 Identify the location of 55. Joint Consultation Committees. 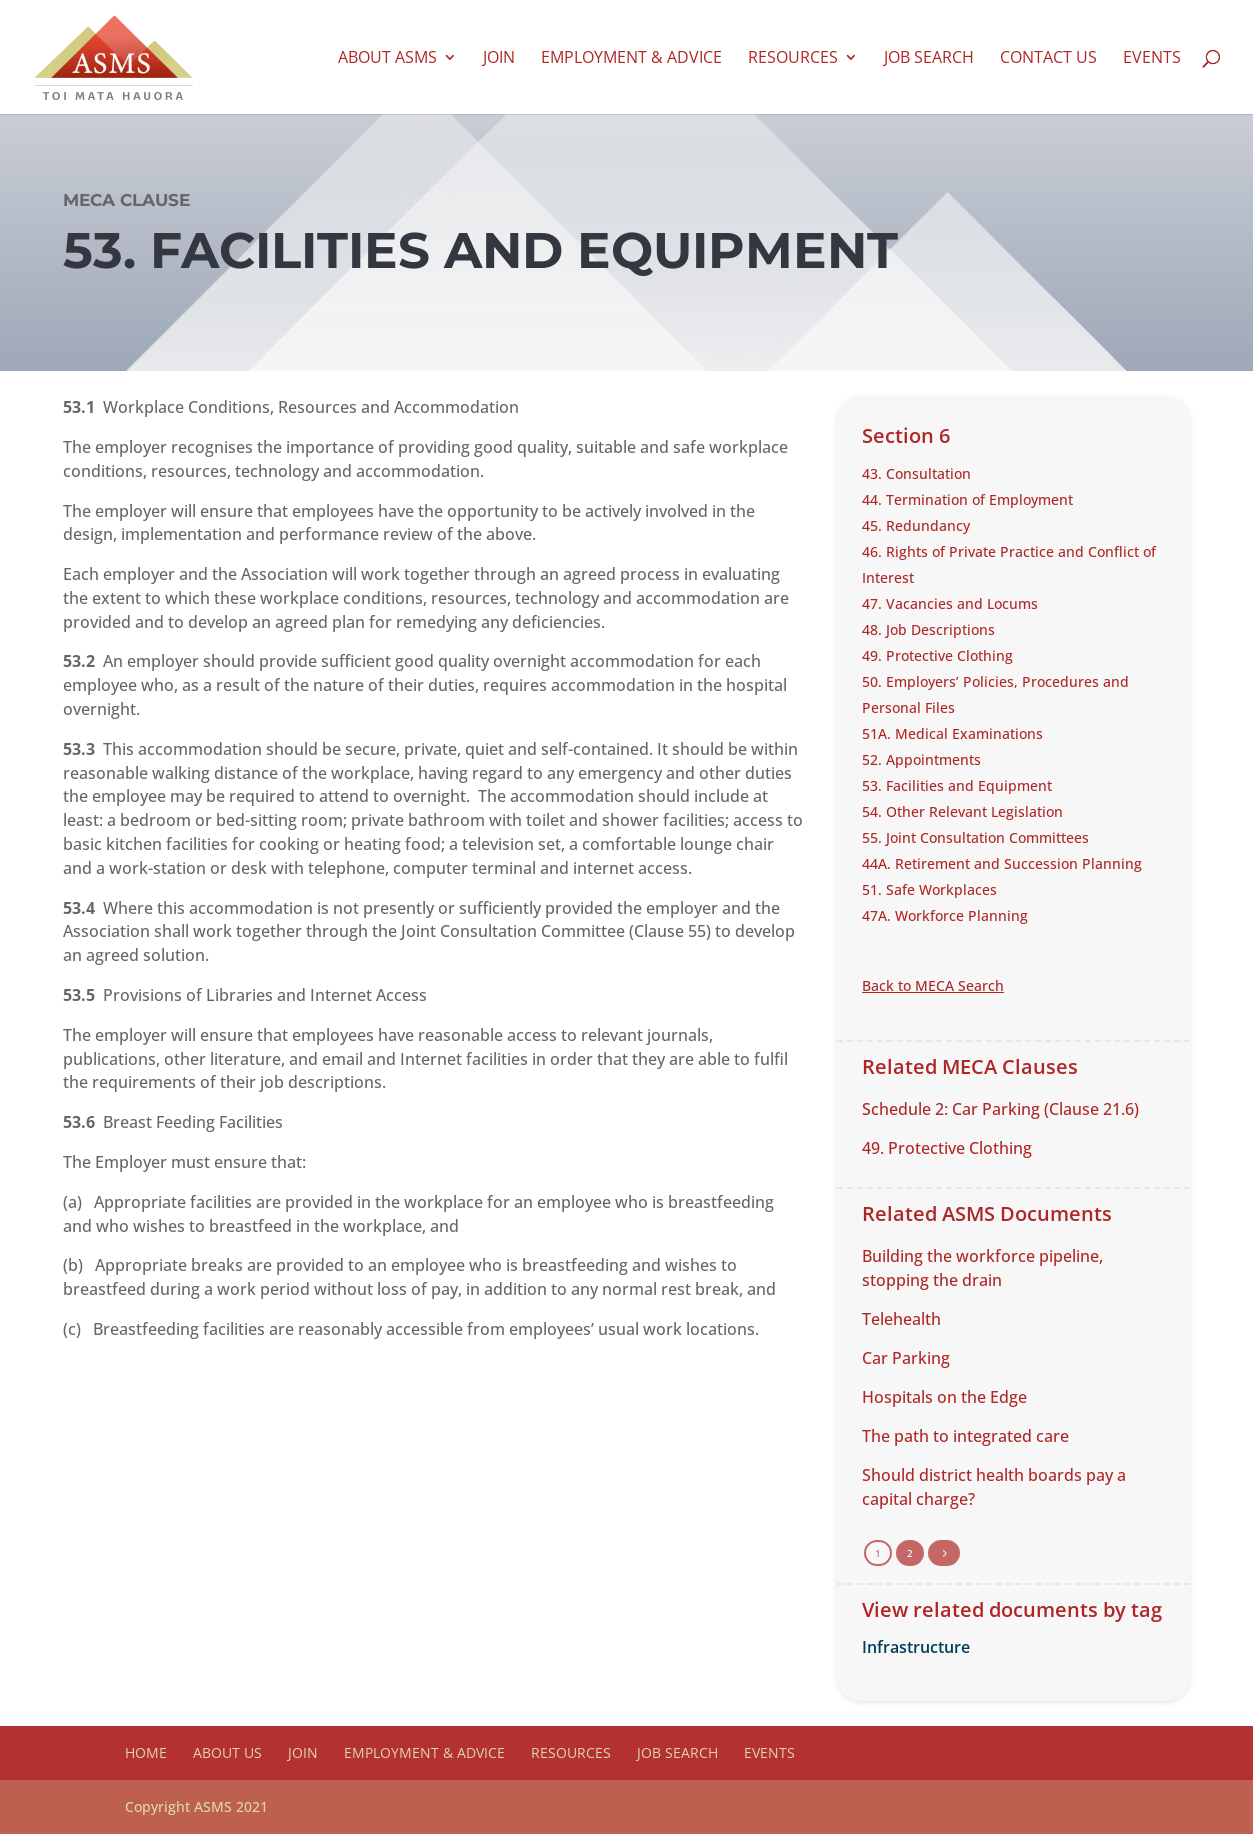
(975, 837).